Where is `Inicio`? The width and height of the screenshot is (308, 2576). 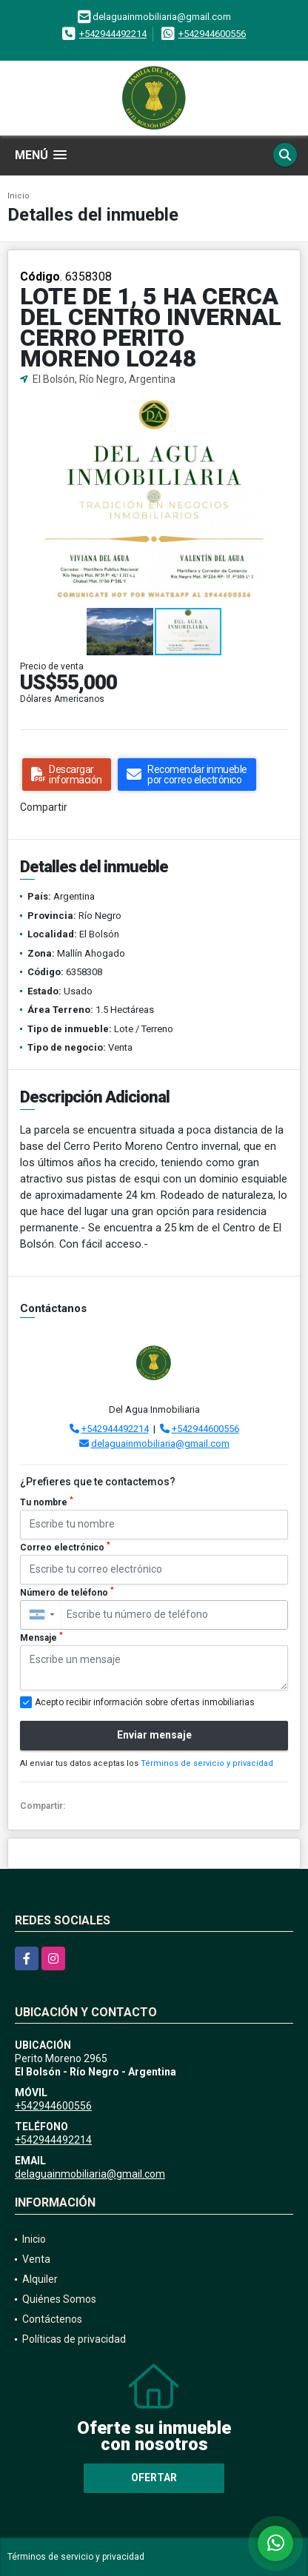
Inicio is located at coordinates (18, 196).